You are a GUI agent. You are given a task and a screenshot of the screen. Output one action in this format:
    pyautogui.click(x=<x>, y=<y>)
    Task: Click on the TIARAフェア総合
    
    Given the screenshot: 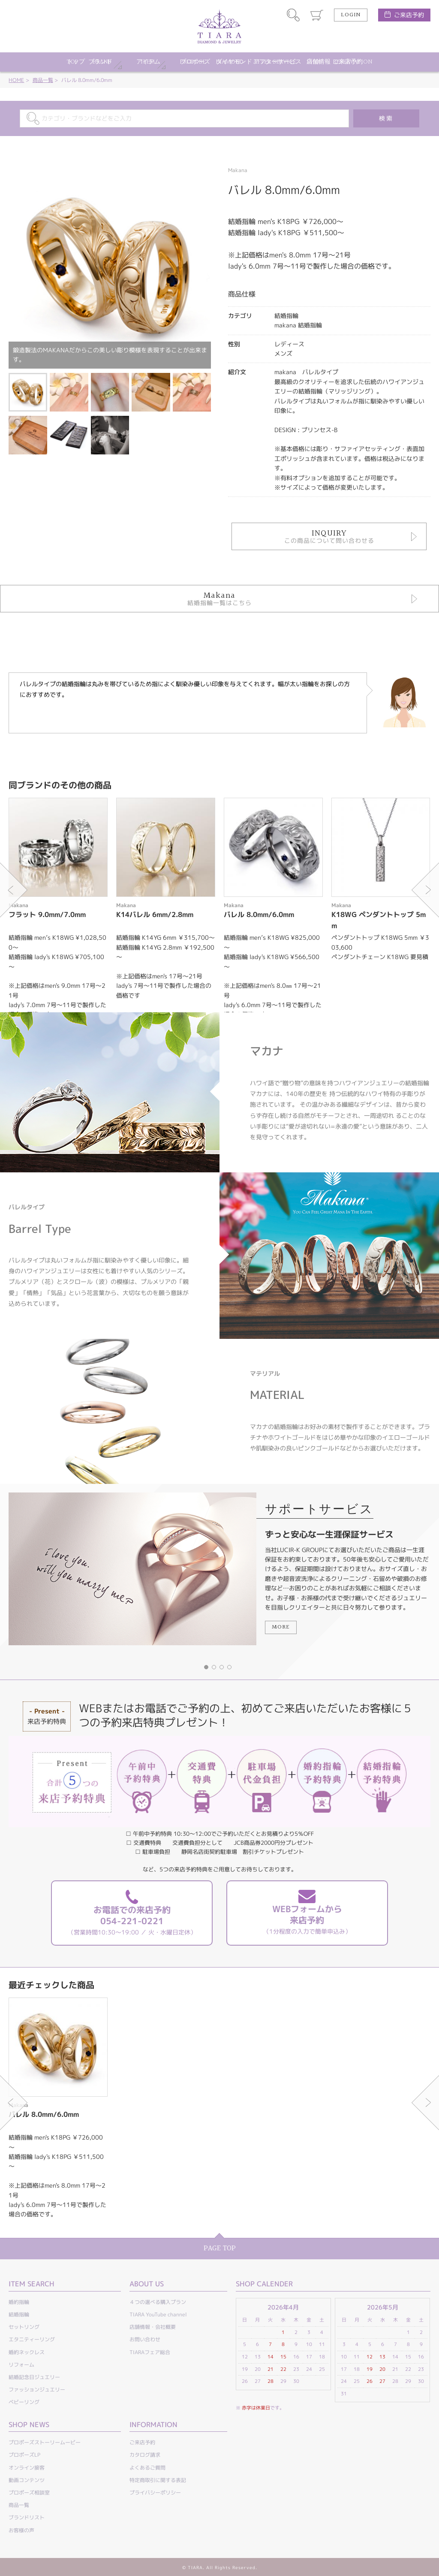 What is the action you would take?
    pyautogui.click(x=149, y=2352)
    